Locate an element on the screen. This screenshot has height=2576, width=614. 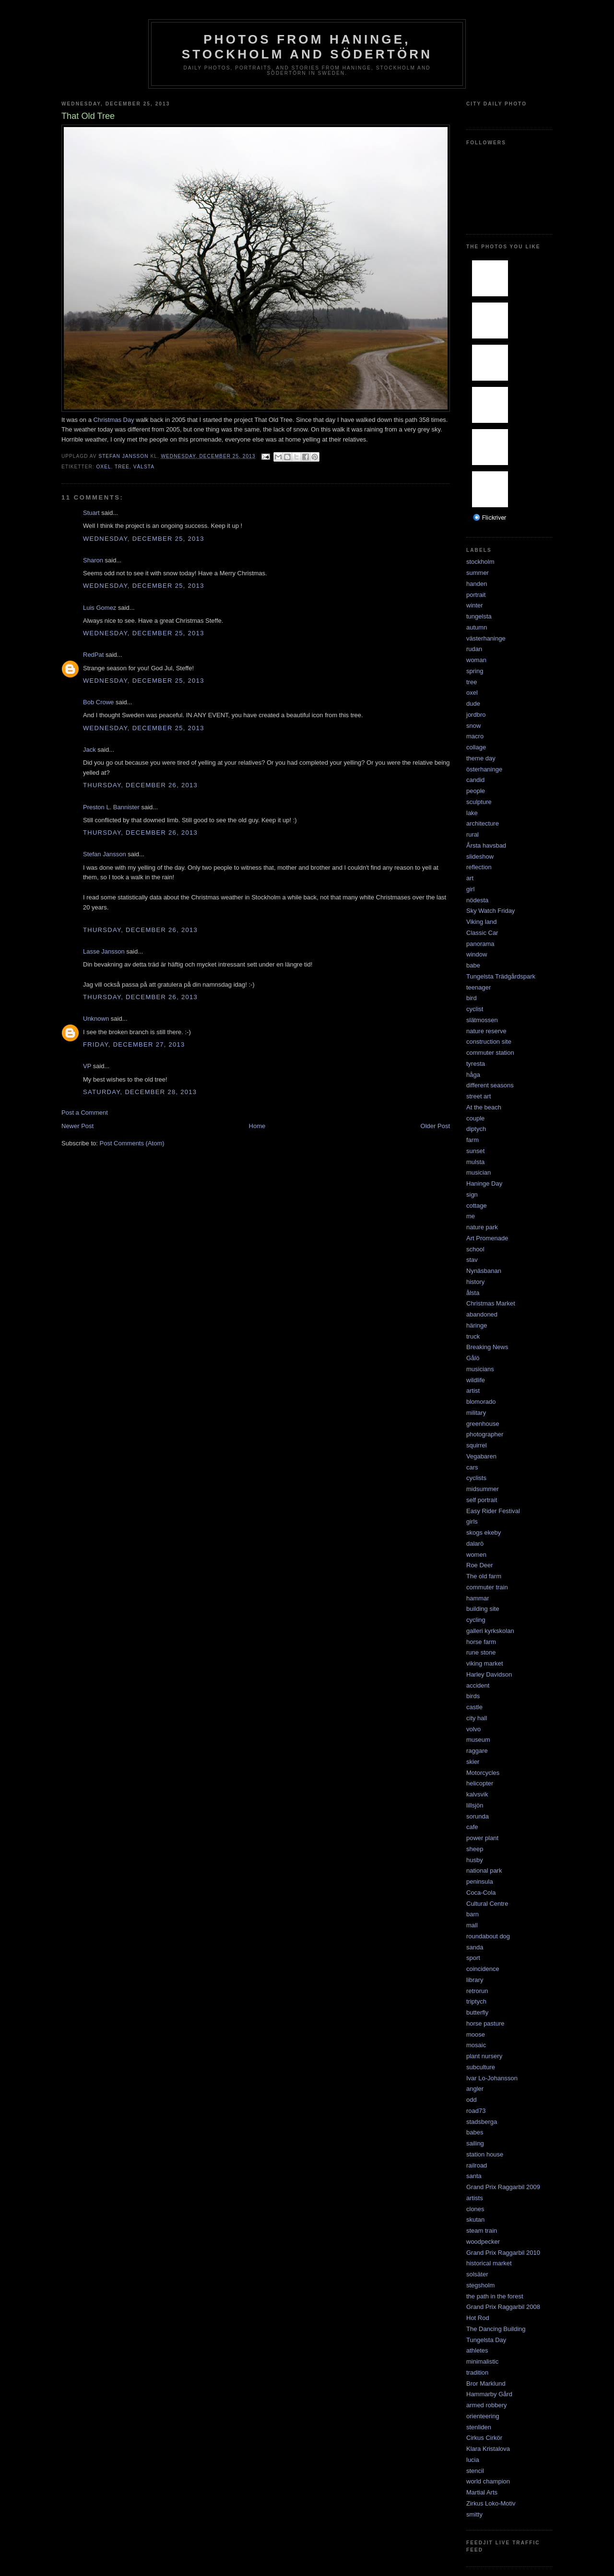
library is located at coordinates (474, 1979).